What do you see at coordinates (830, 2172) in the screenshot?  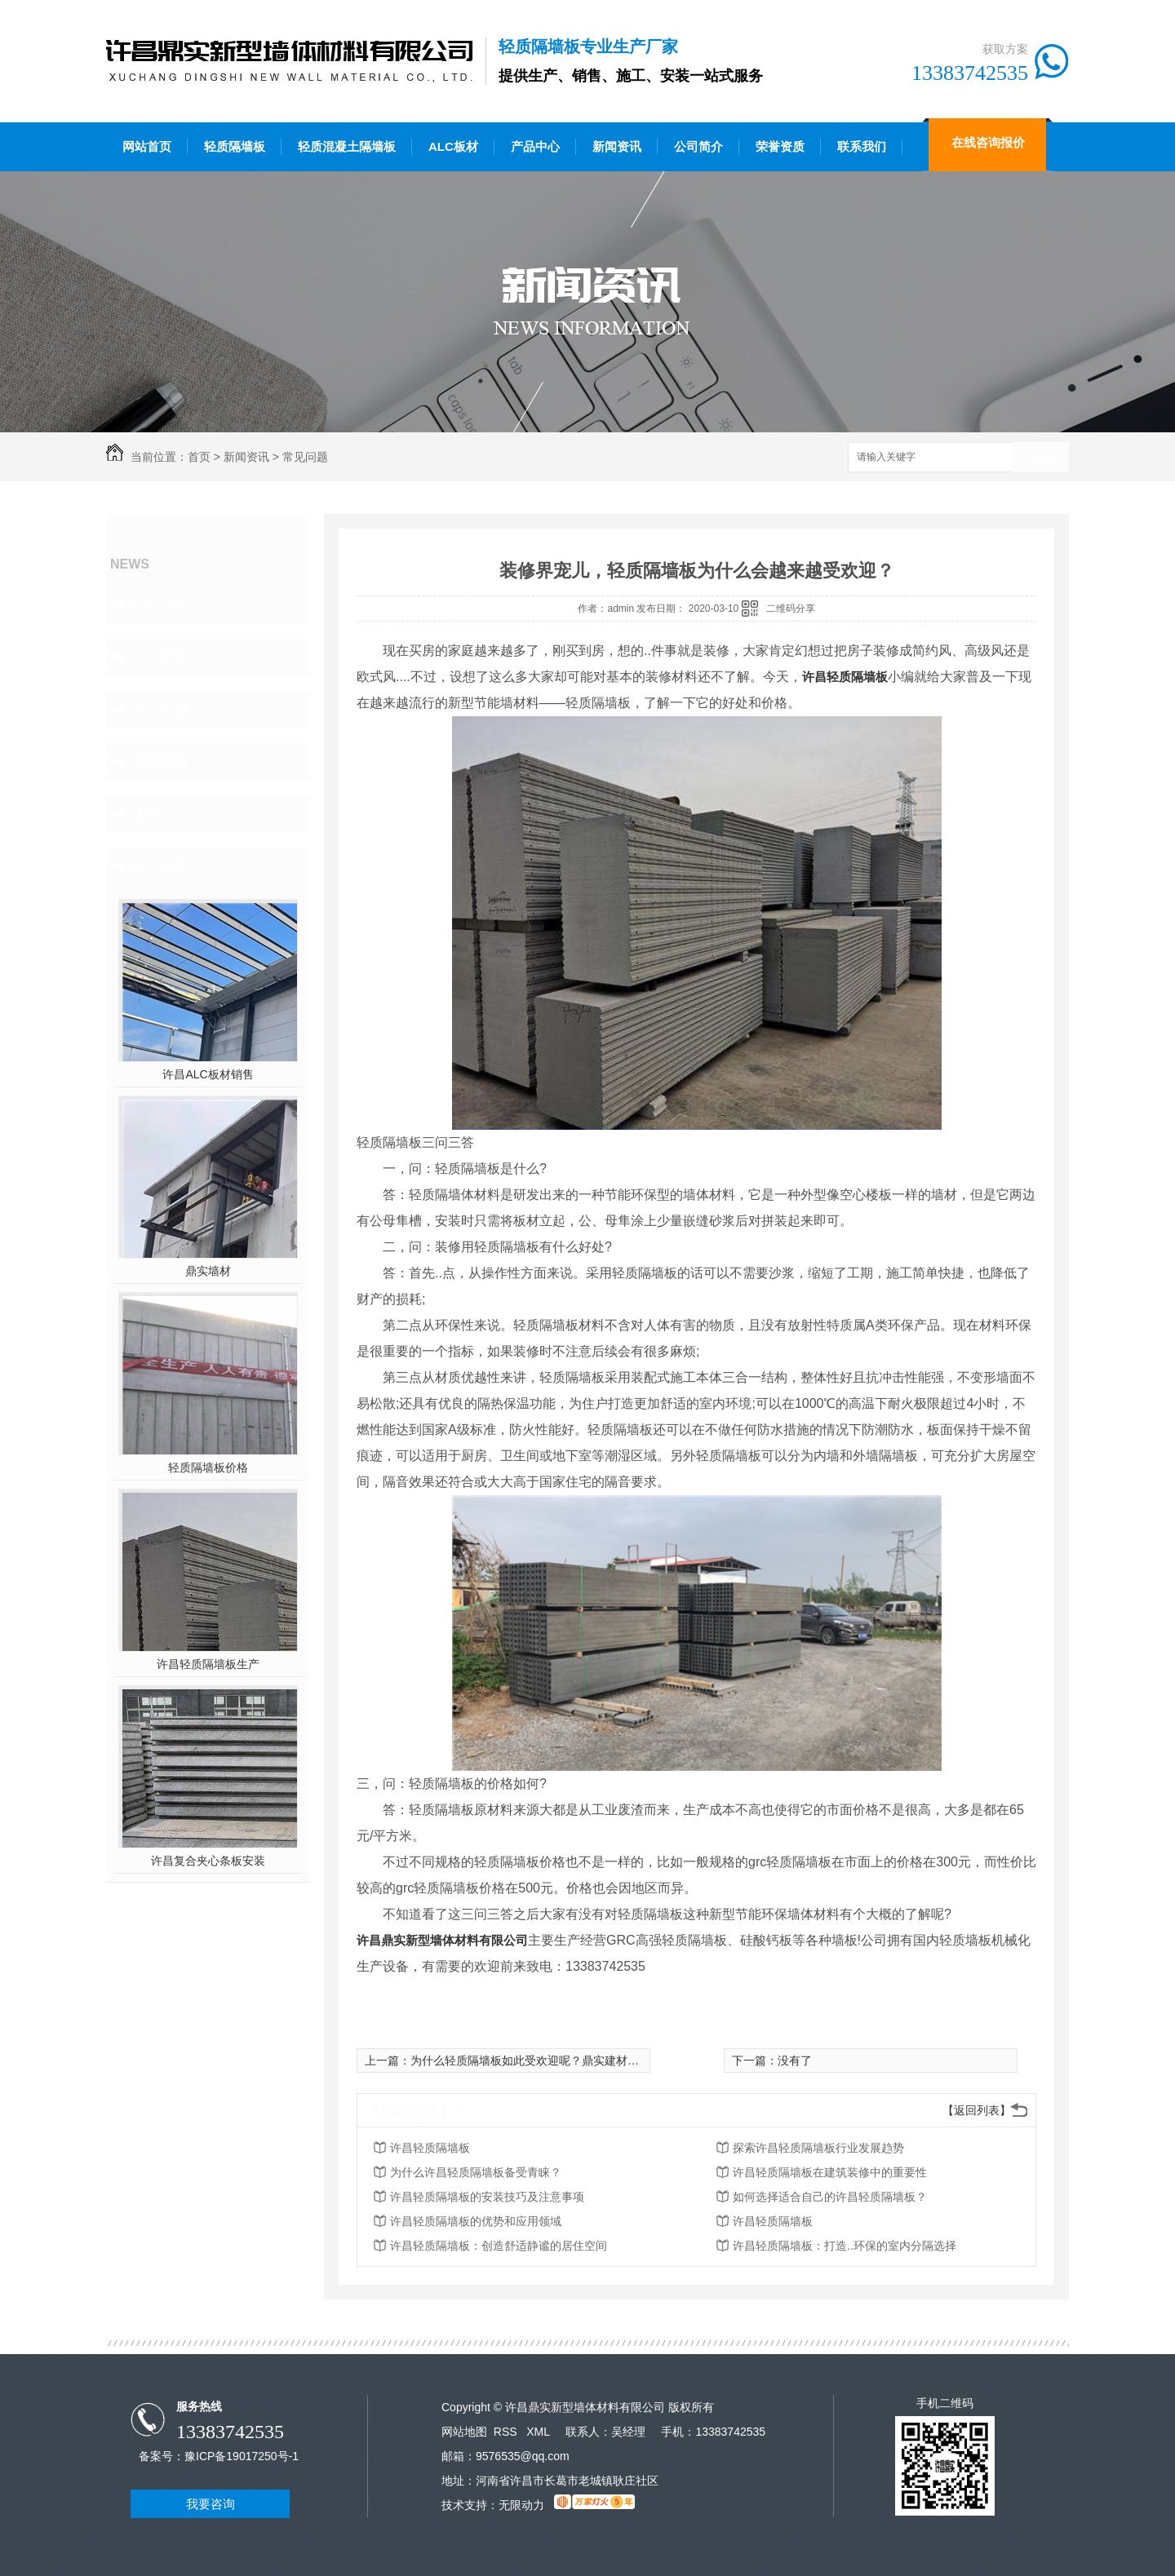 I see `许昌轻质隔墙板在建筑装修中的重要性` at bounding box center [830, 2172].